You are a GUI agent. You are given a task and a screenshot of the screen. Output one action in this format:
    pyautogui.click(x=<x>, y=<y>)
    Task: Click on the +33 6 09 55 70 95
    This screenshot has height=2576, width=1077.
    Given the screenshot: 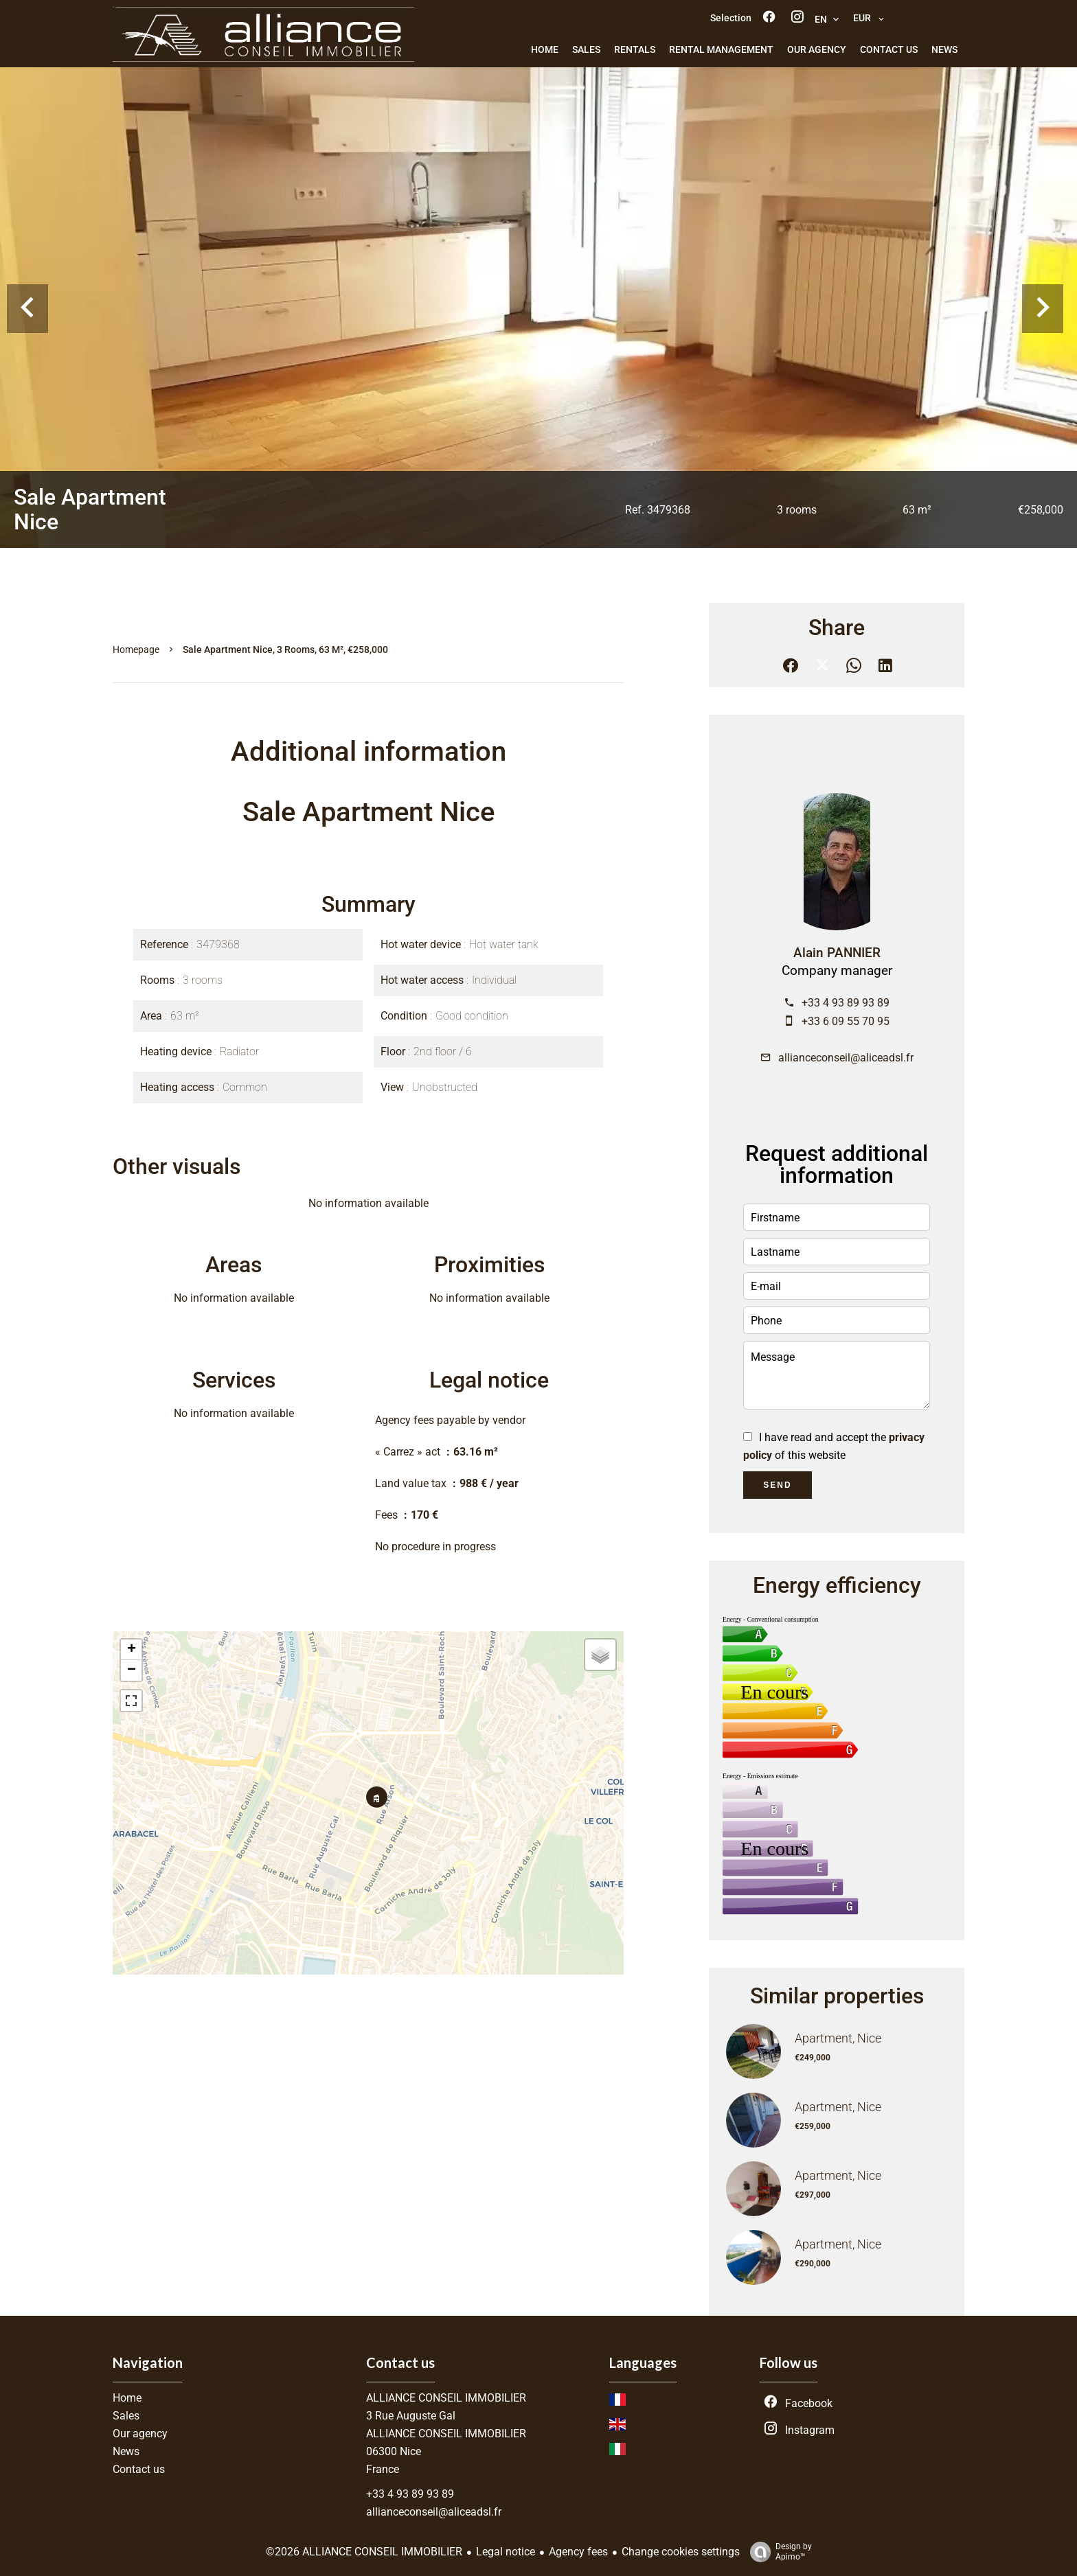 What is the action you would take?
    pyautogui.click(x=845, y=1021)
    